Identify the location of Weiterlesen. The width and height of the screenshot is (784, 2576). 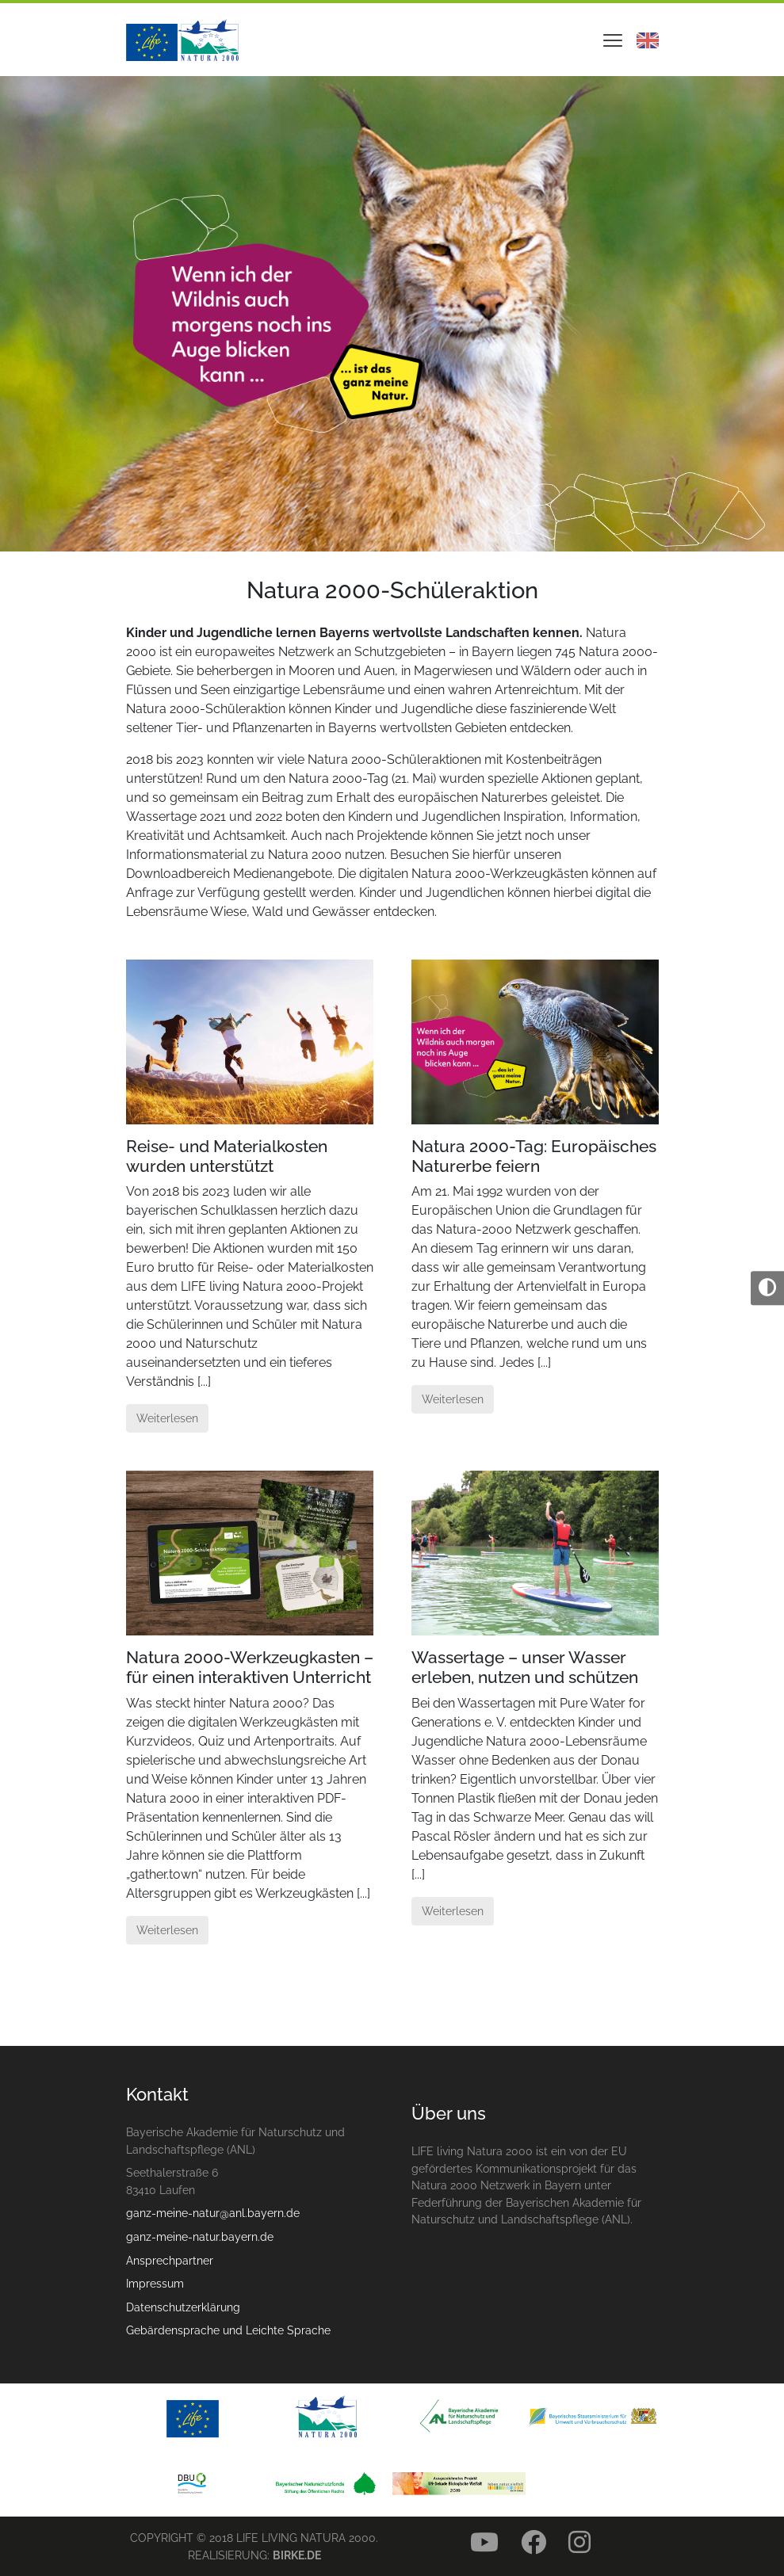
(167, 1418).